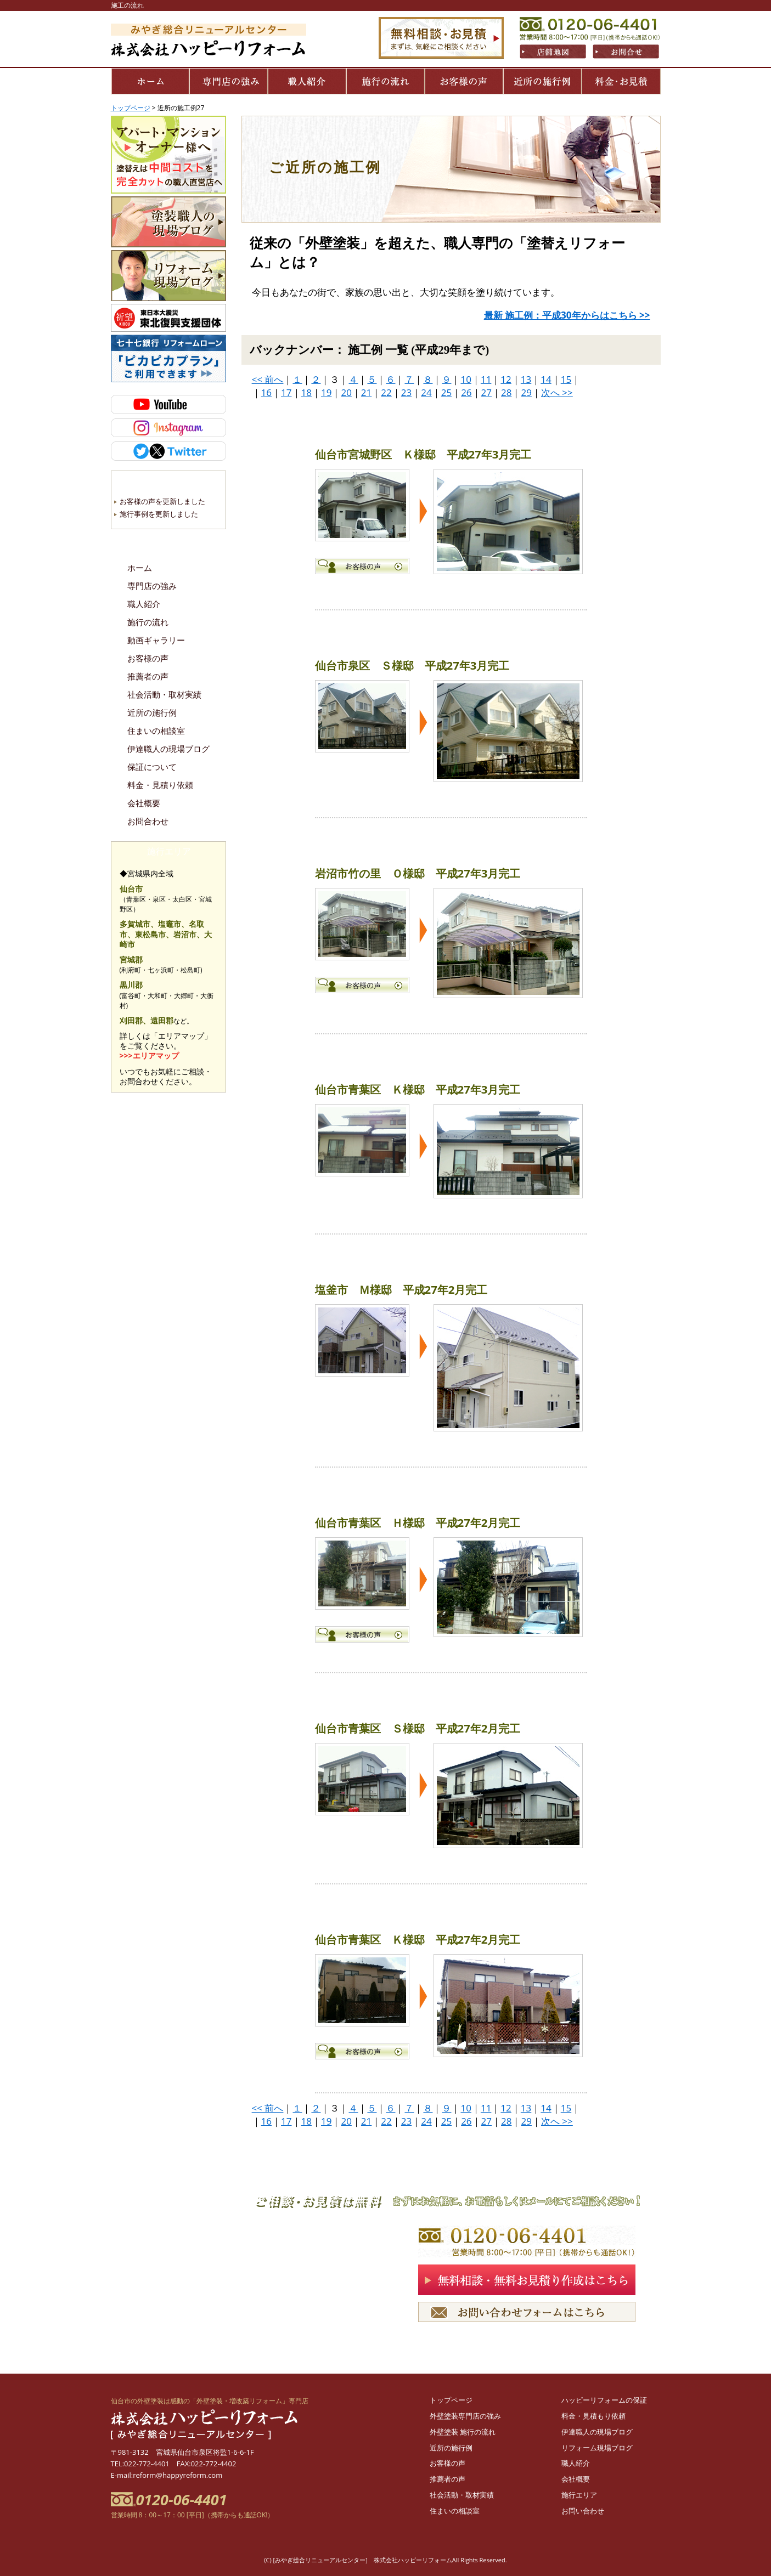 The image size is (771, 2576). I want to click on 22, so click(386, 392).